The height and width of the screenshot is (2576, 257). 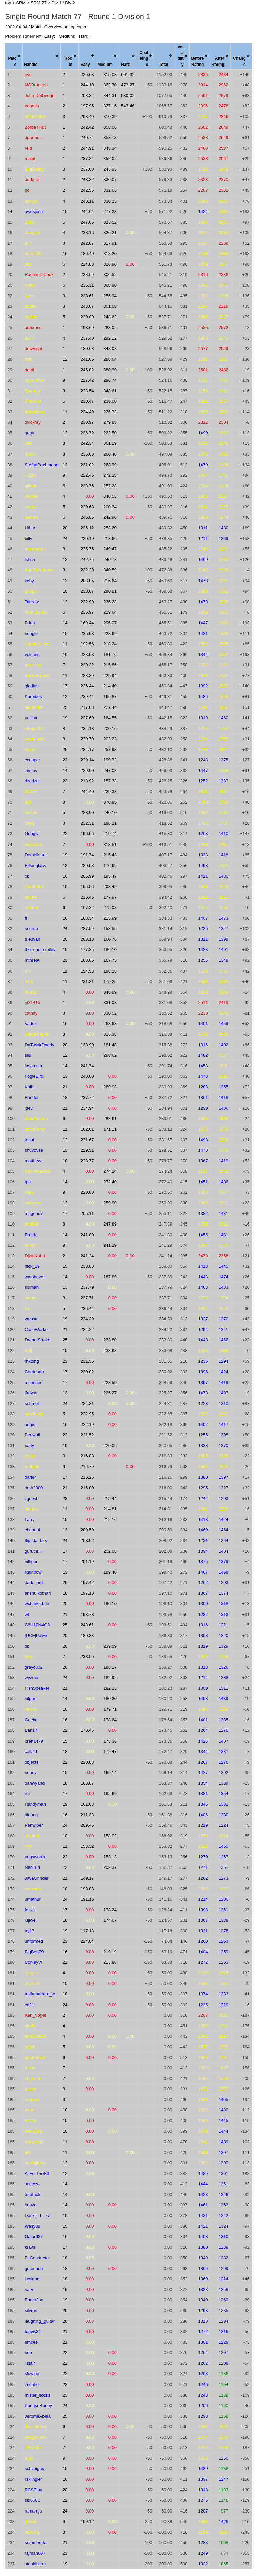 What do you see at coordinates (35, 1255) in the screenshot?
I see `DjinnKahn` at bounding box center [35, 1255].